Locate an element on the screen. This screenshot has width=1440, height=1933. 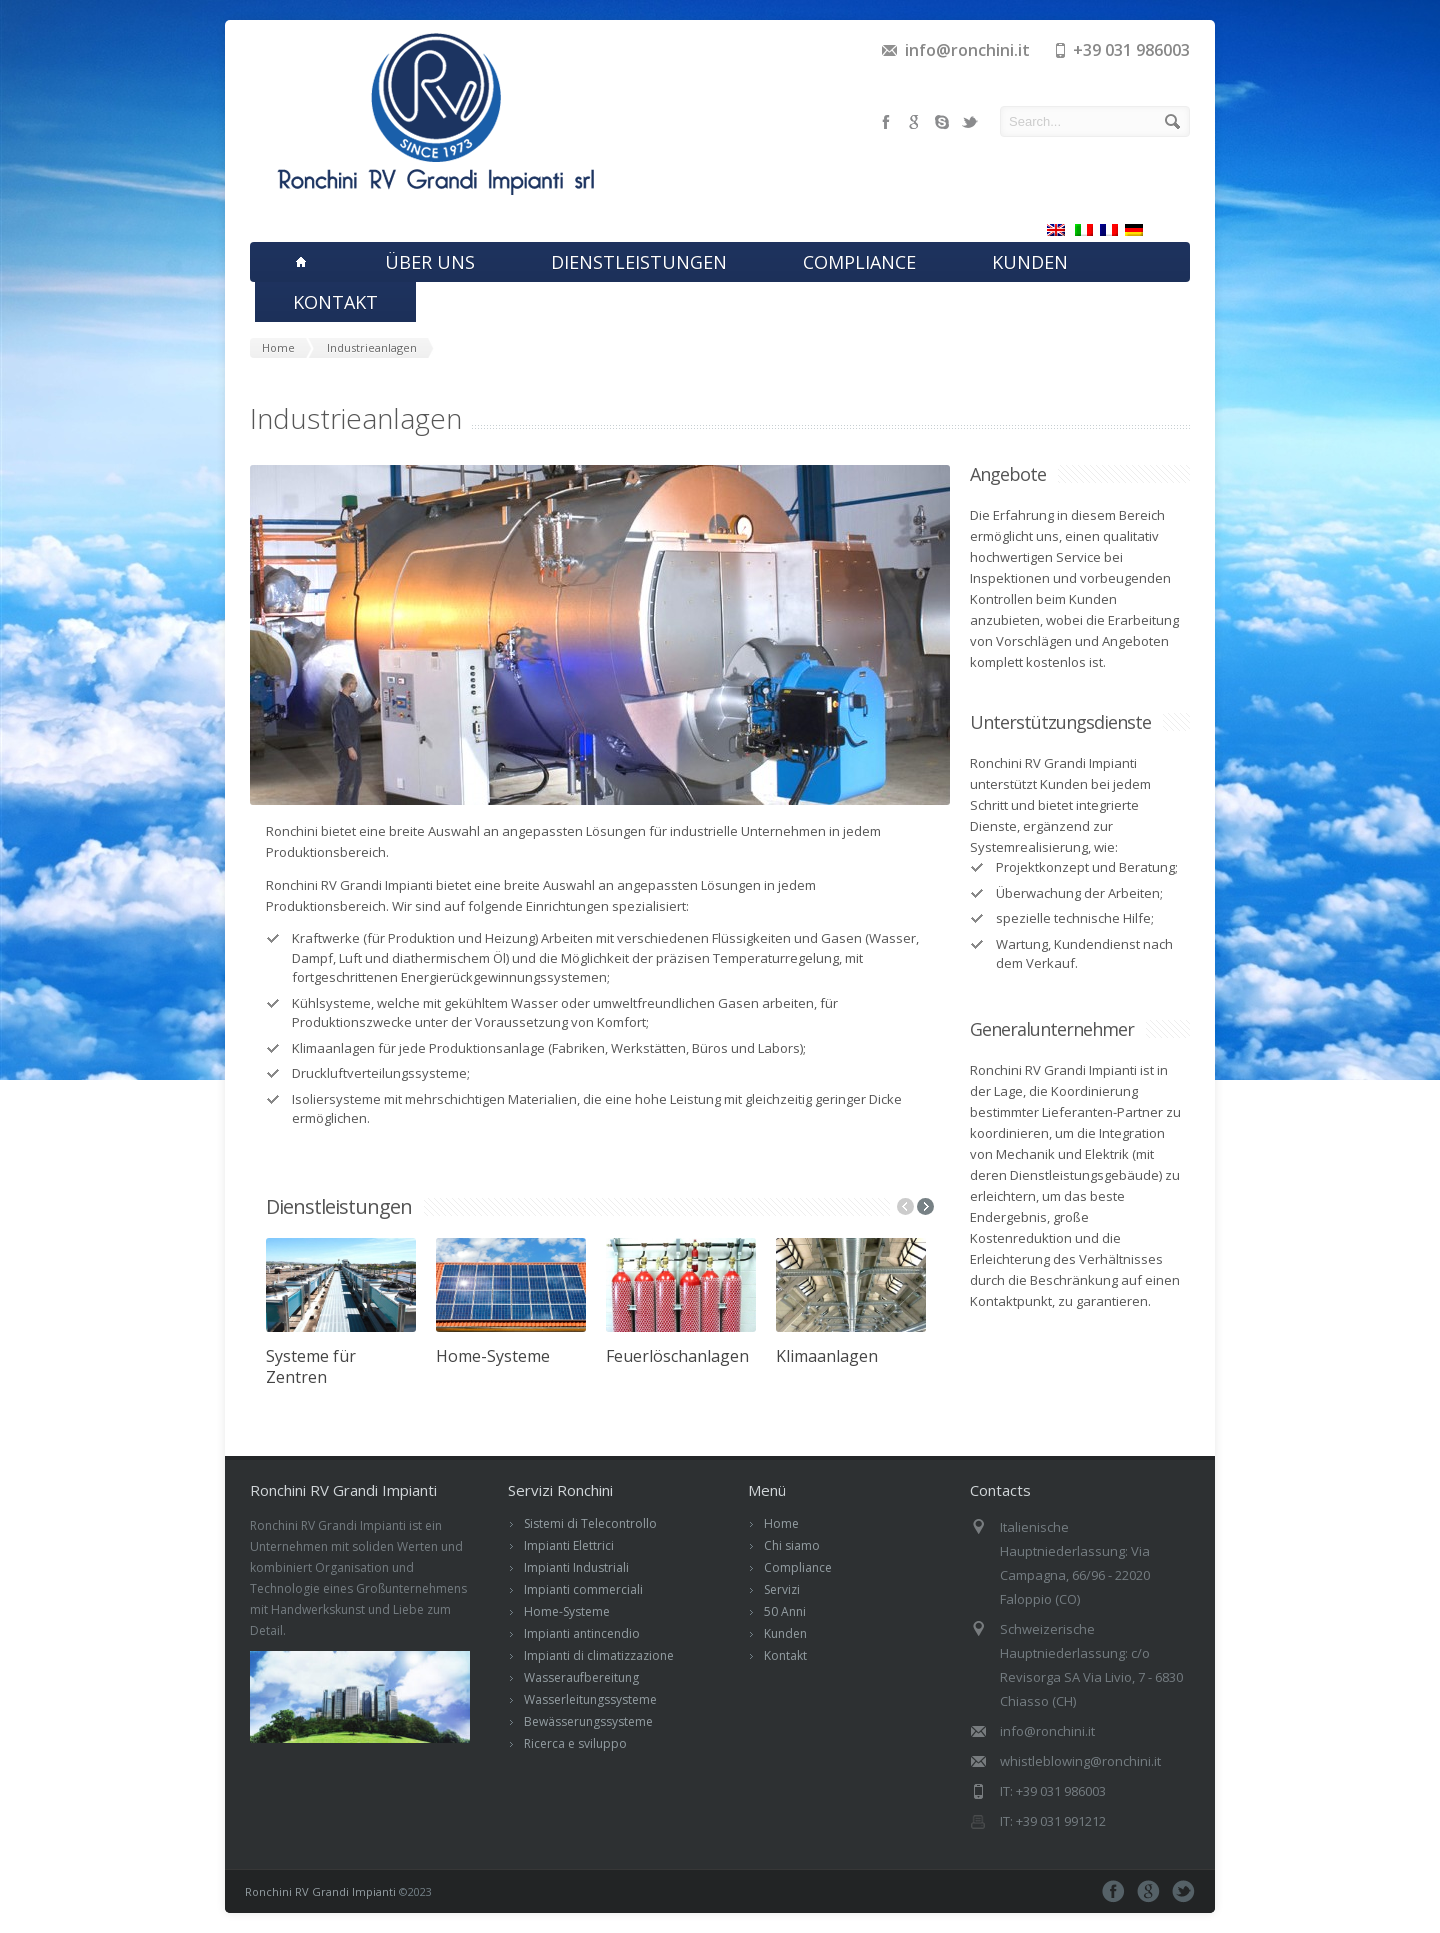
Impianti Industriali is located at coordinates (576, 1567).